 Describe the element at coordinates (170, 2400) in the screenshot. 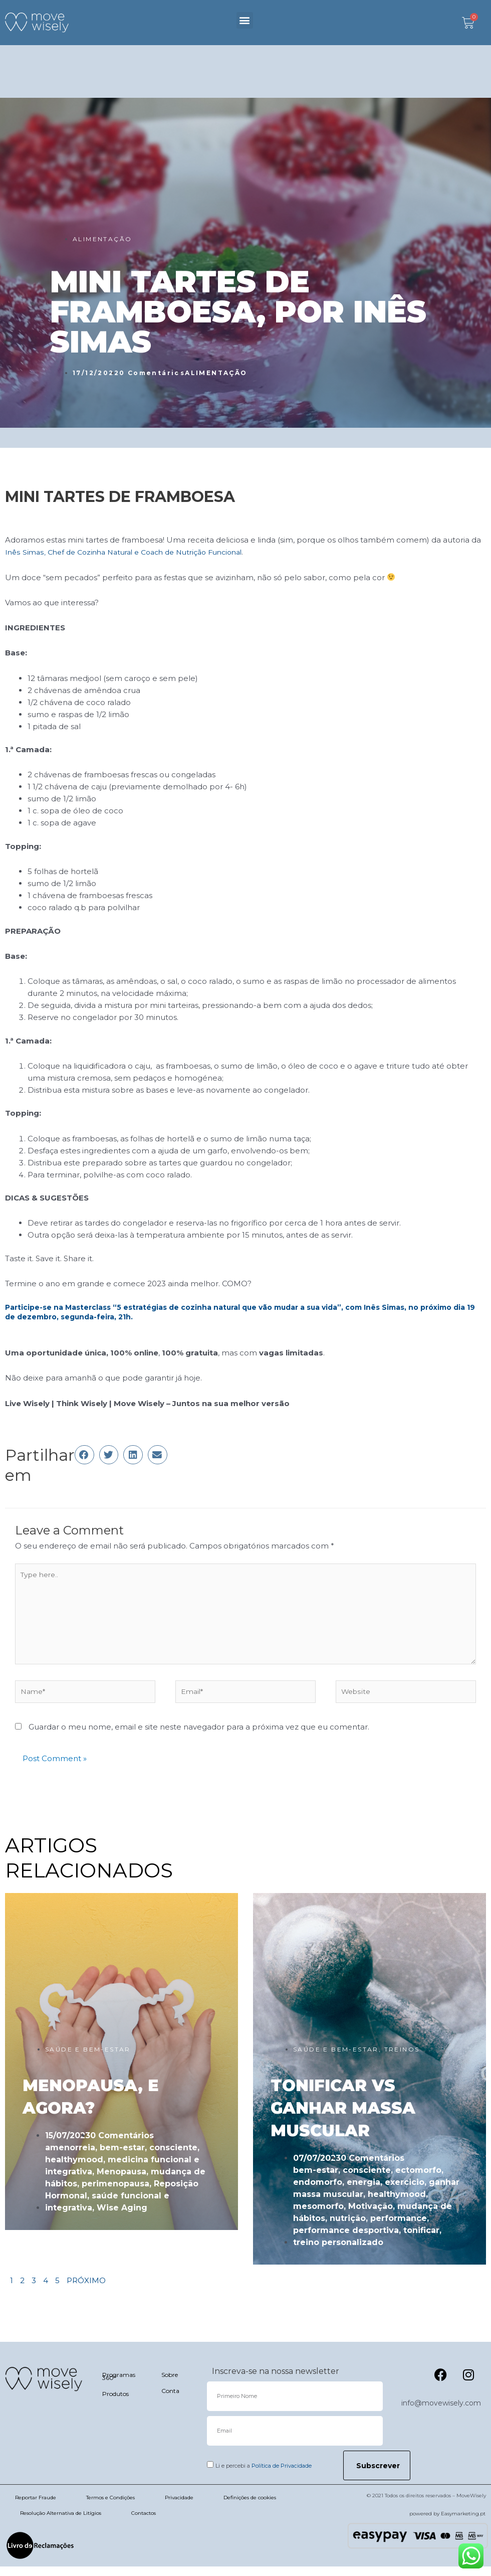

I see `Conta` at that location.